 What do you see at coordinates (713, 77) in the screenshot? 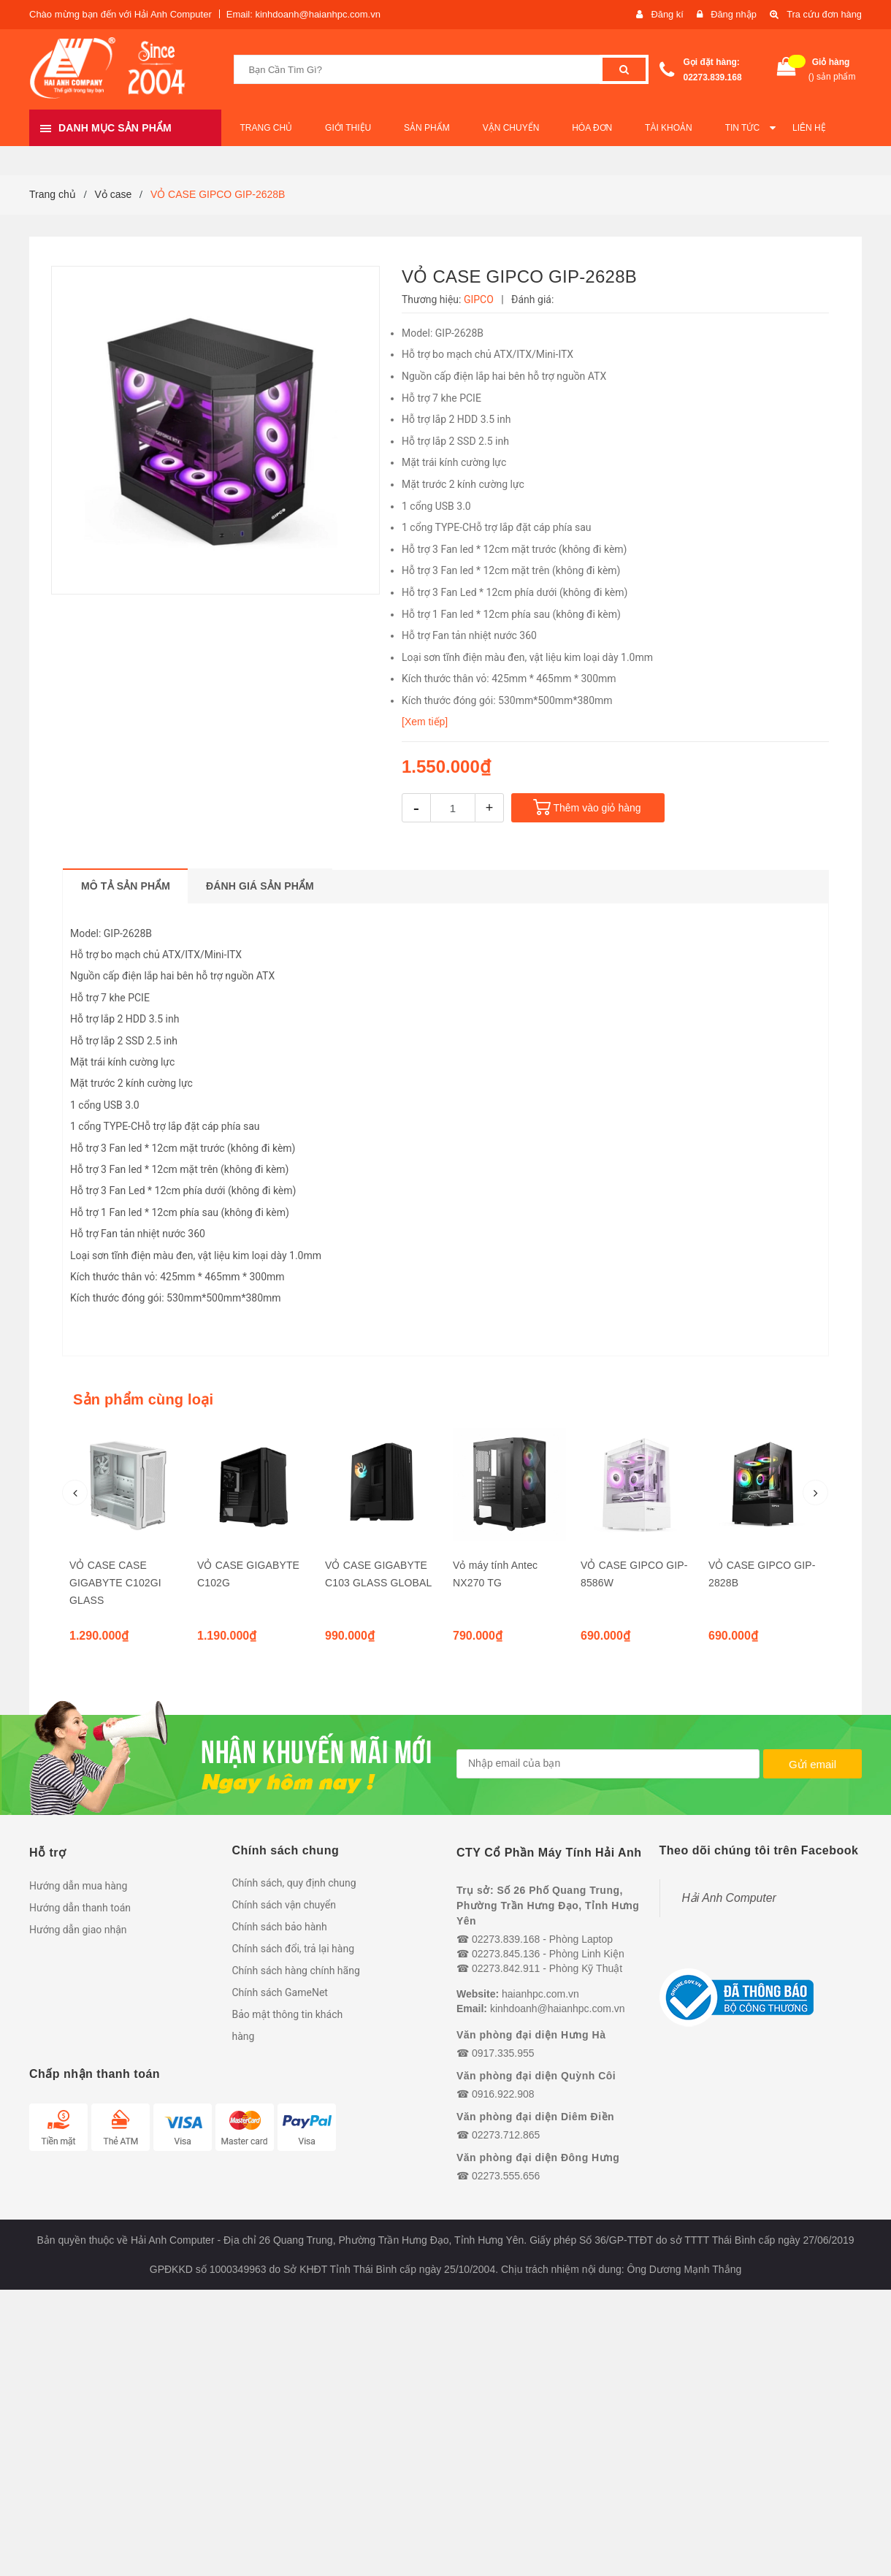
I see `02273.839.168` at bounding box center [713, 77].